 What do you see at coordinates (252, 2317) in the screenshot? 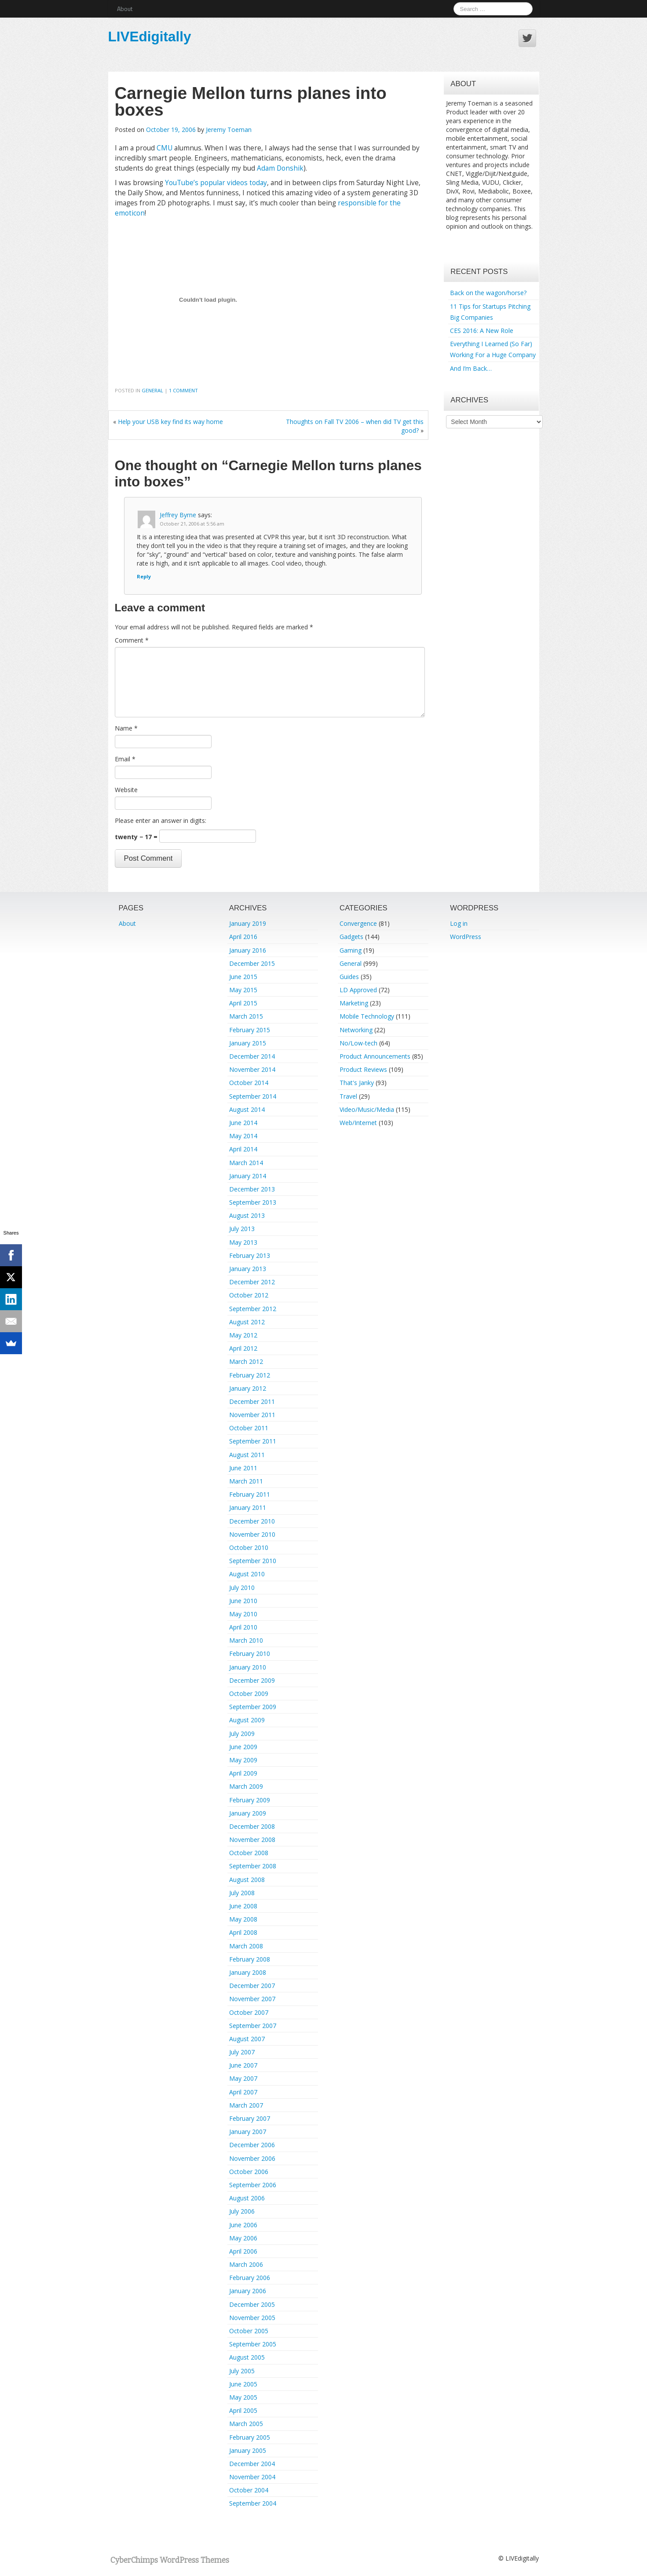
I see `November 2005` at bounding box center [252, 2317].